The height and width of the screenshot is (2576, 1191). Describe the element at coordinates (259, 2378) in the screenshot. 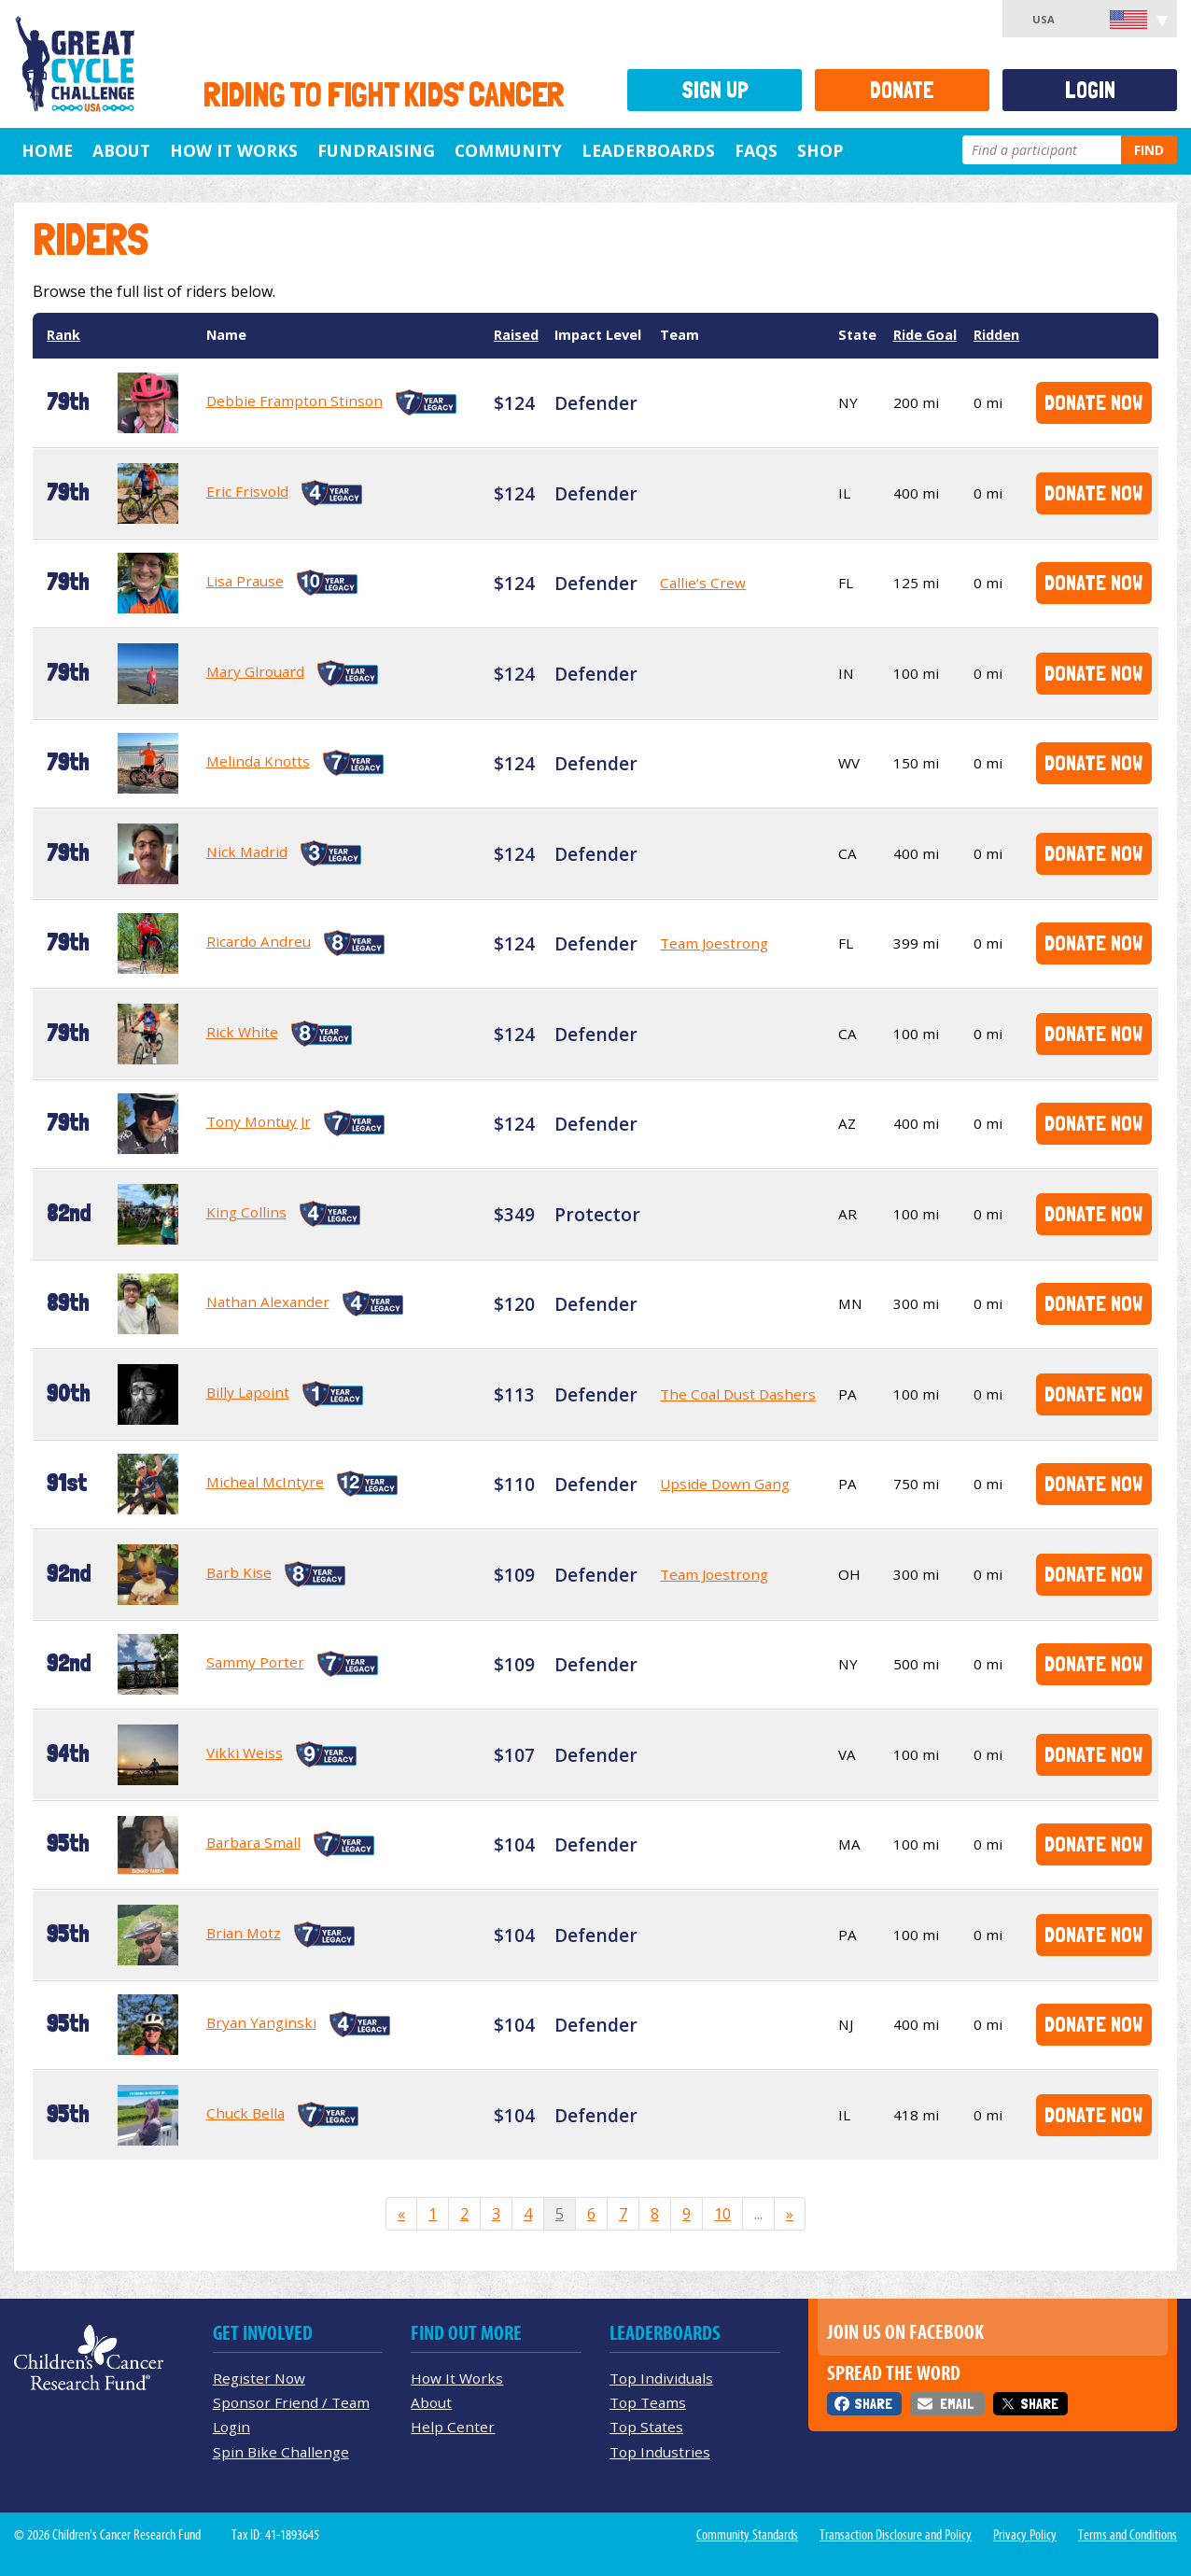

I see `Register Now` at that location.